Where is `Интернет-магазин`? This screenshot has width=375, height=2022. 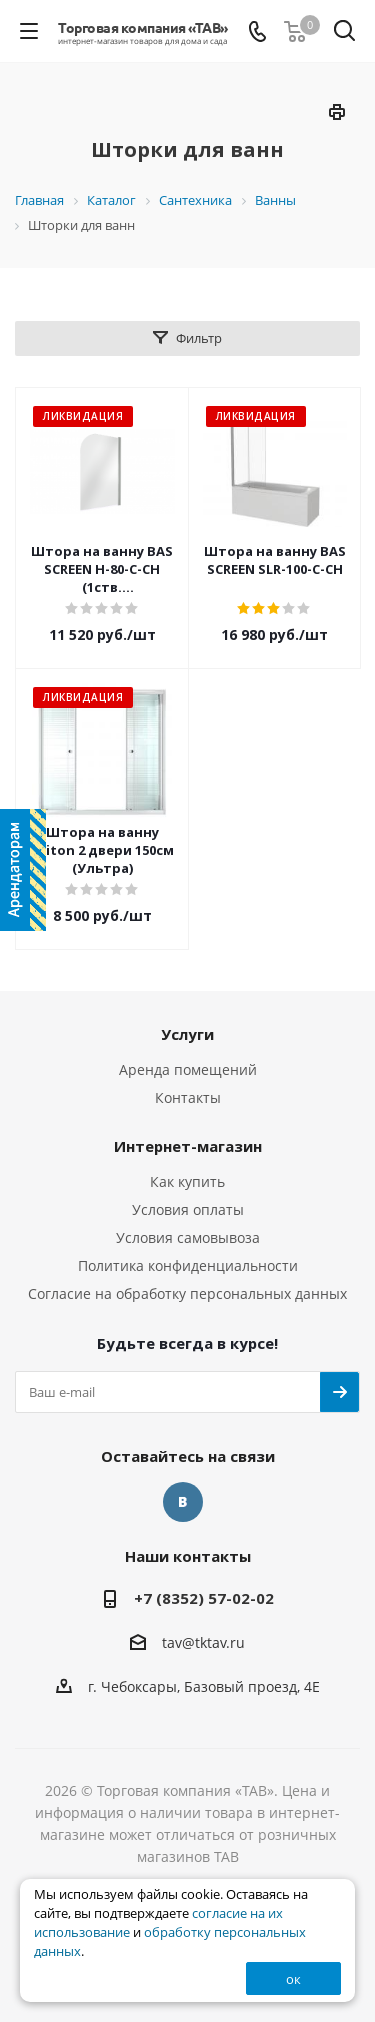 Интернет-магазин is located at coordinates (188, 1146).